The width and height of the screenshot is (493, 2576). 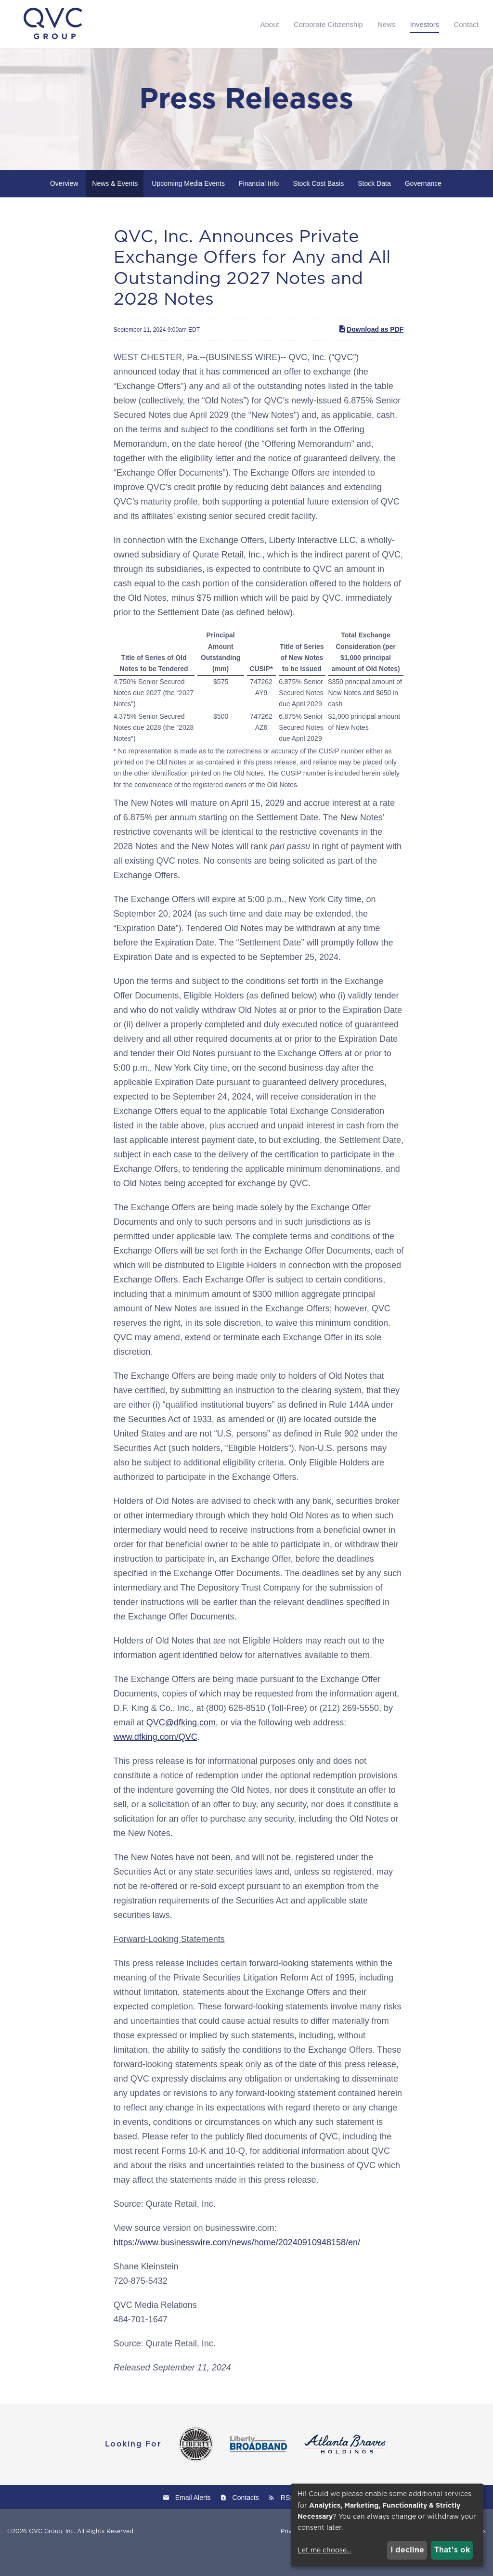 What do you see at coordinates (407, 2549) in the screenshot?
I see `I decline` at bounding box center [407, 2549].